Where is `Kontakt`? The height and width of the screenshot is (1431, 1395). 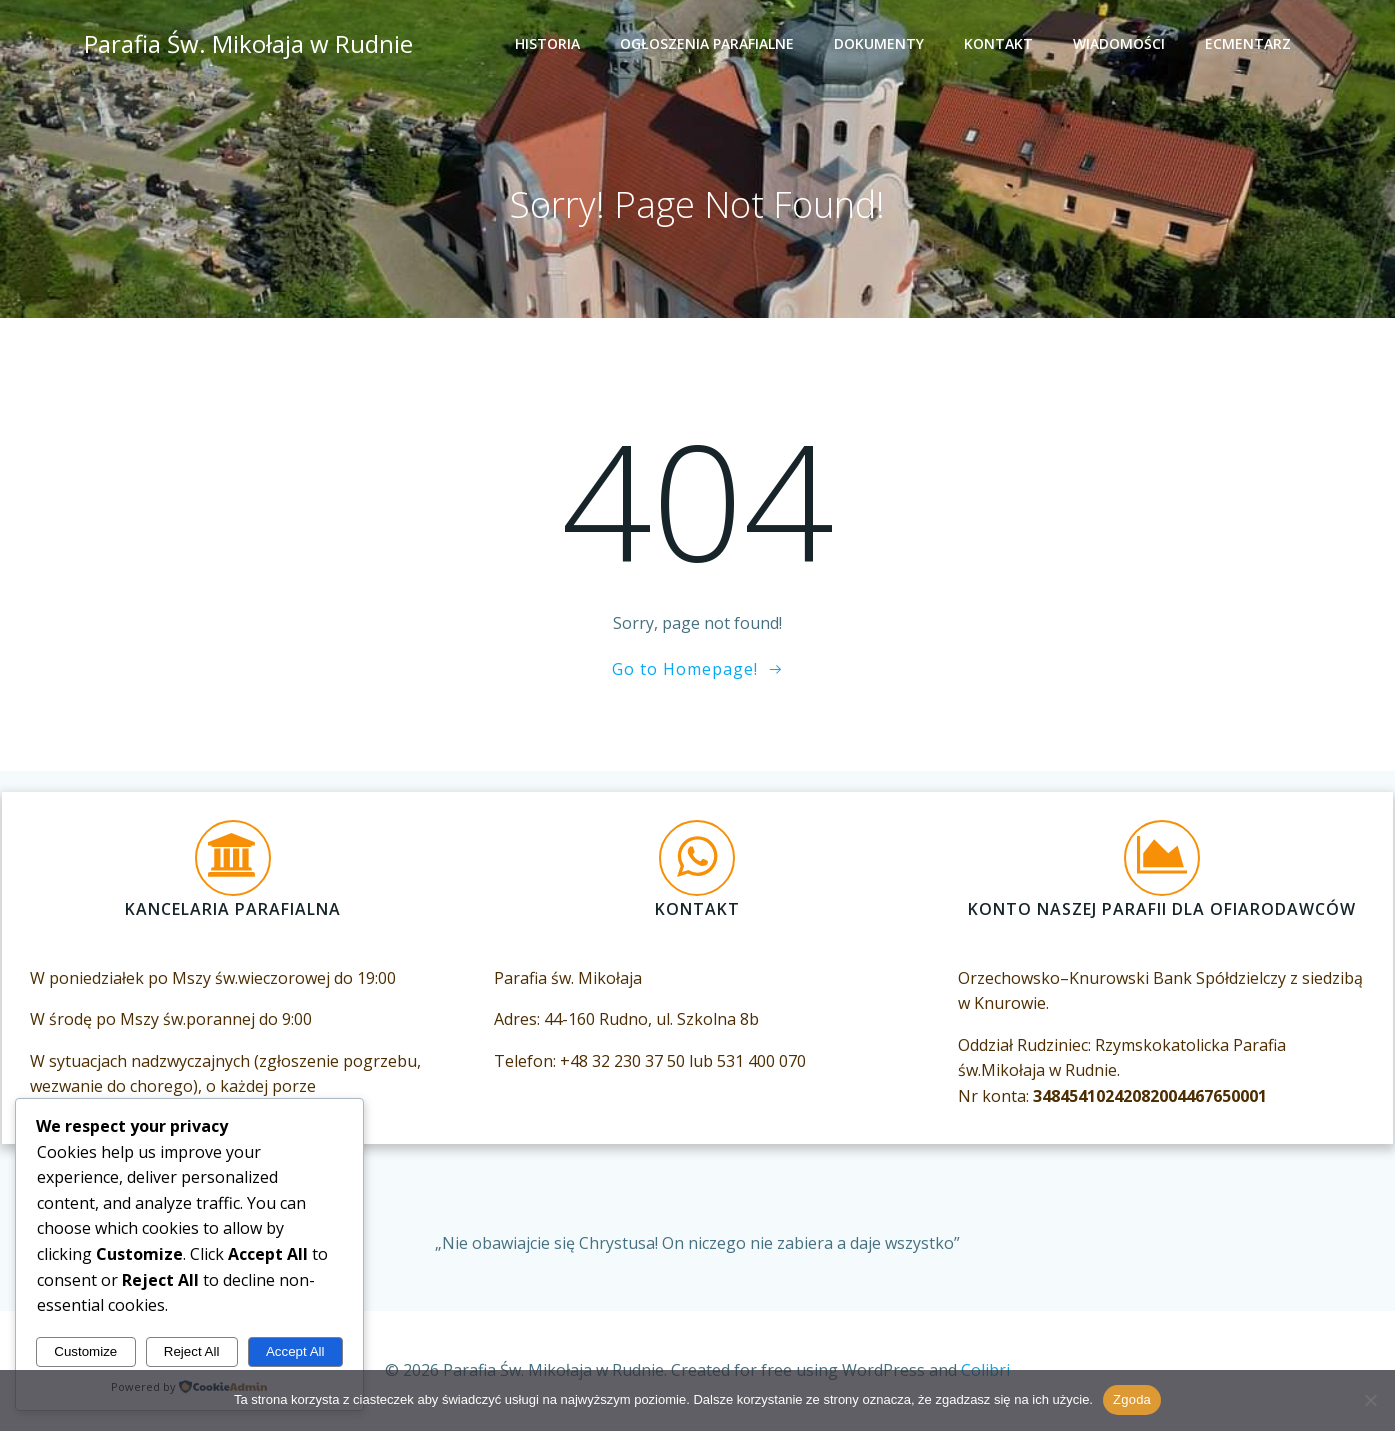
Kontakt is located at coordinates (1001, 45).